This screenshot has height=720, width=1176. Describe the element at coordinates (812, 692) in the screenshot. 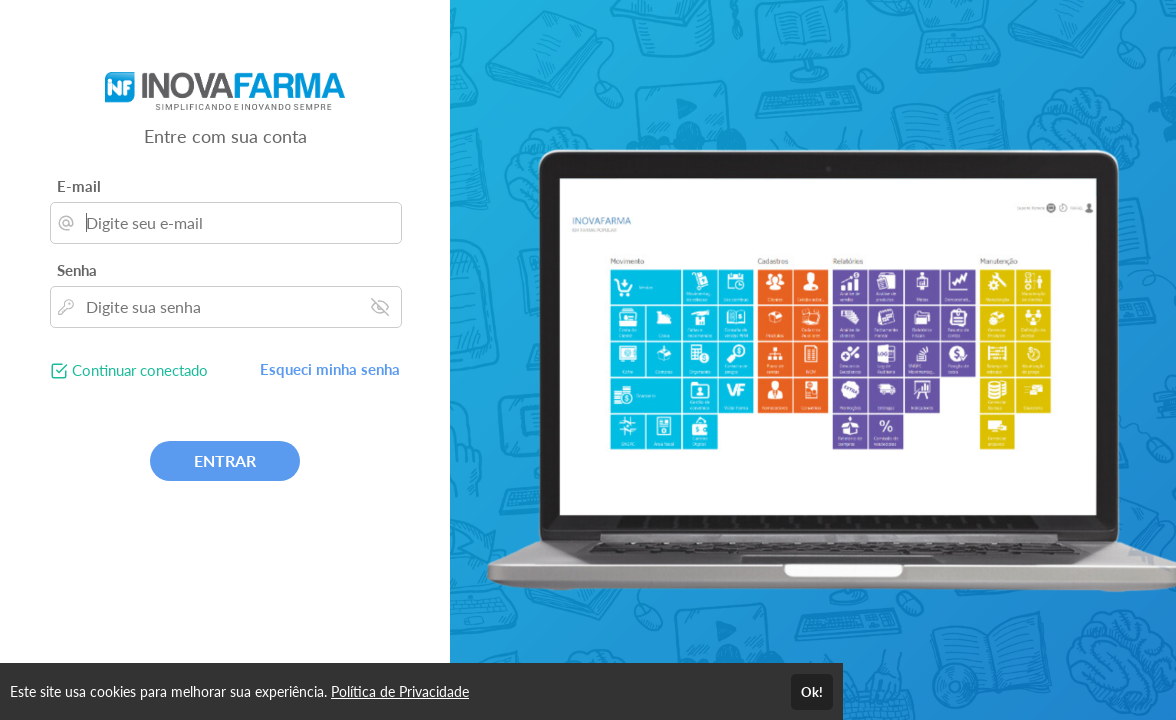

I see `Ok!` at that location.